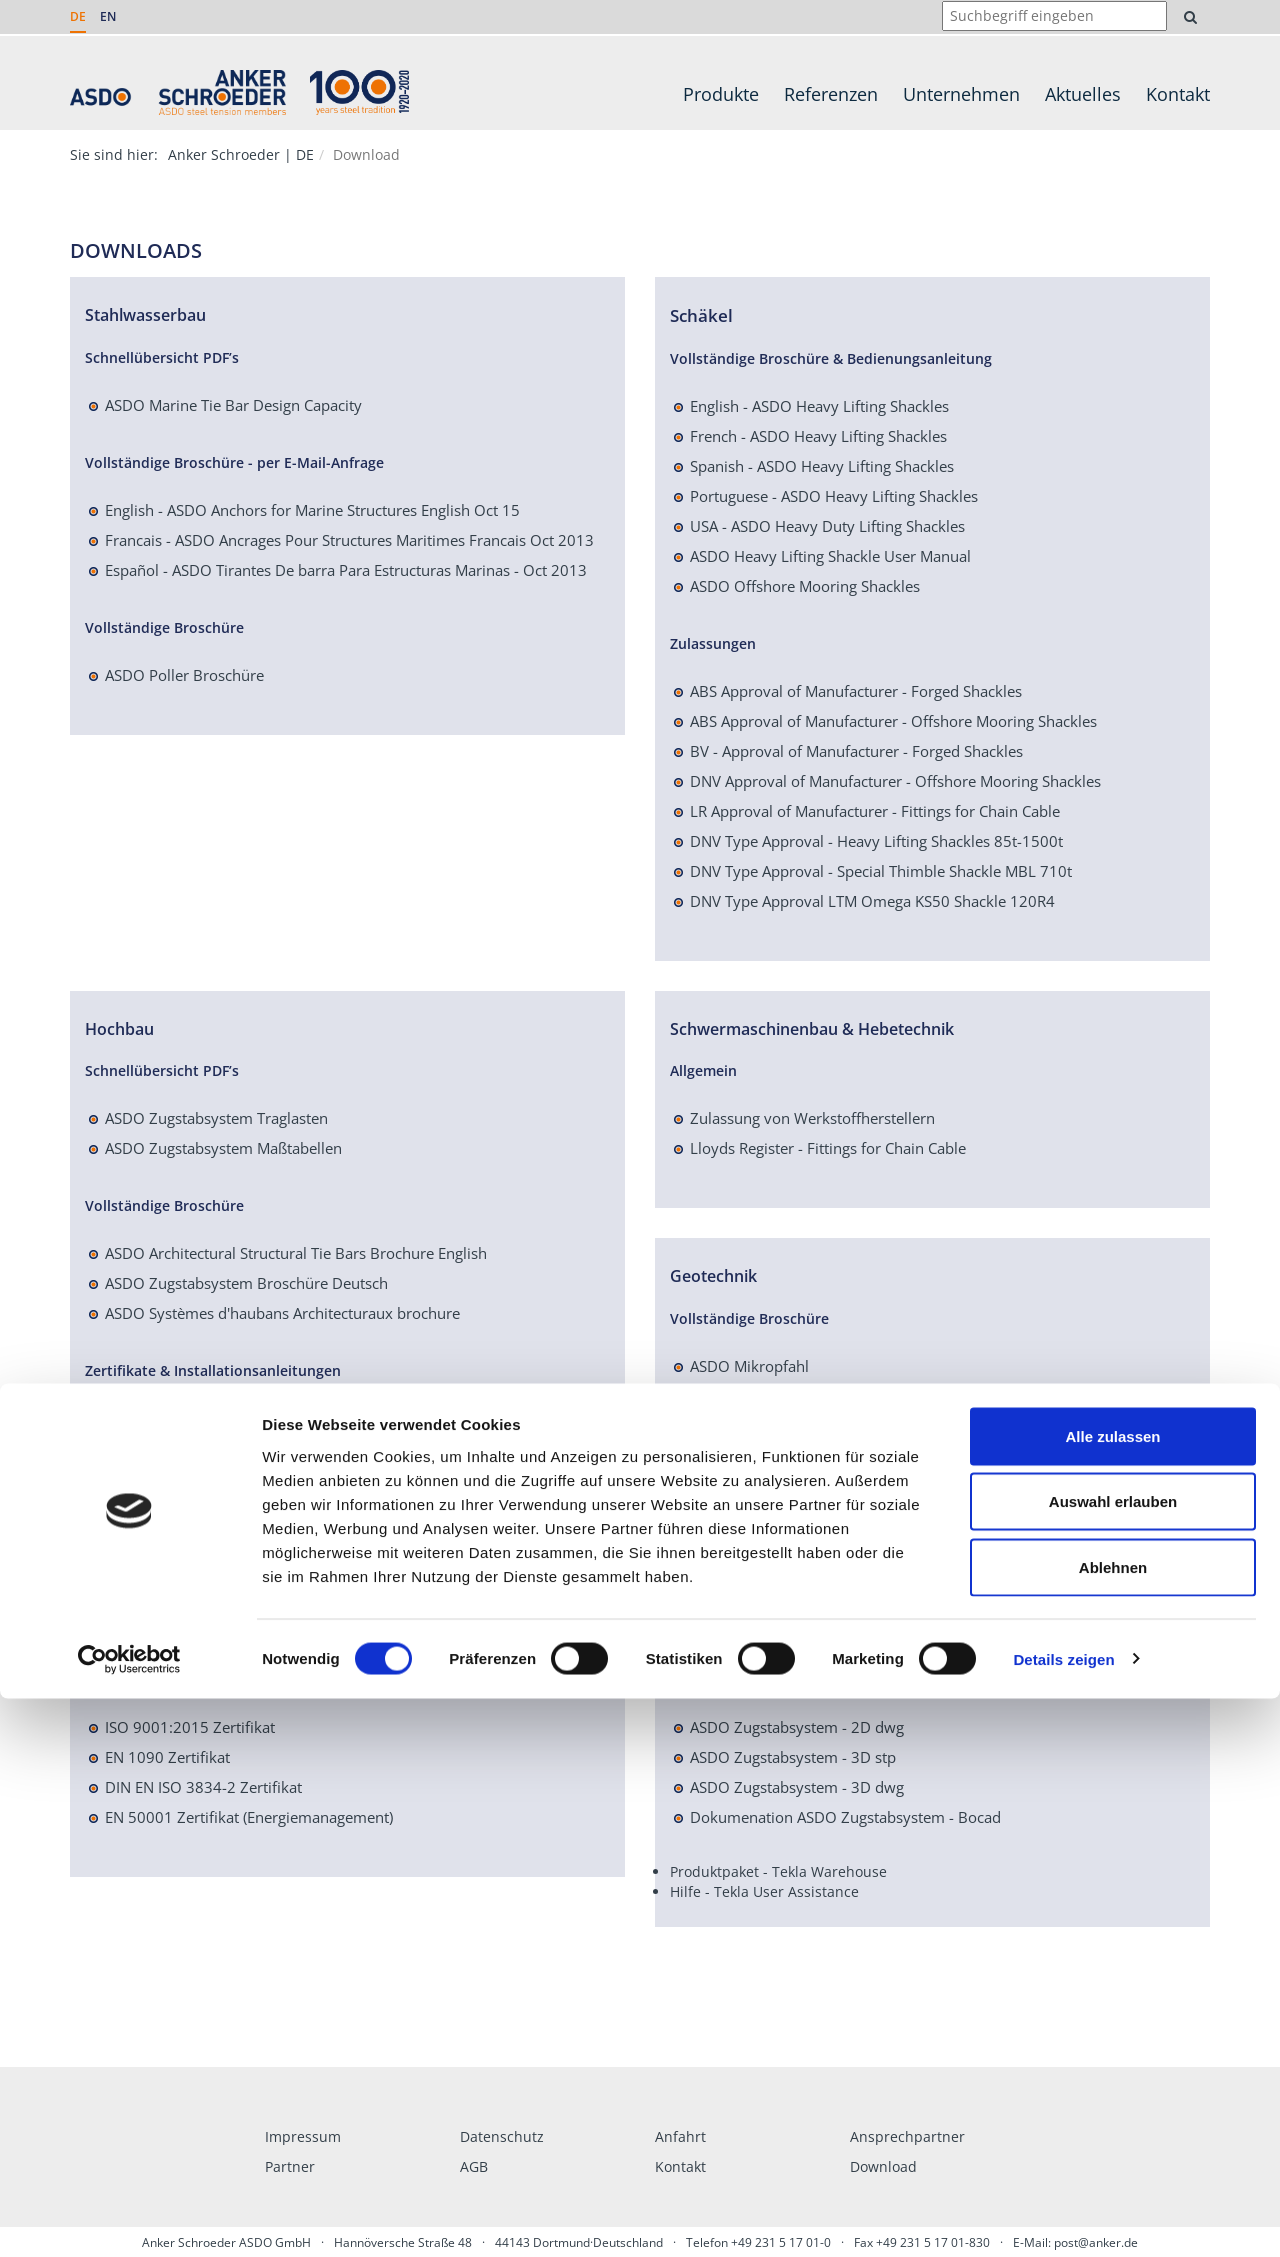  Describe the element at coordinates (1063, 2217) in the screenshot. I see `Details zeigen` at that location.